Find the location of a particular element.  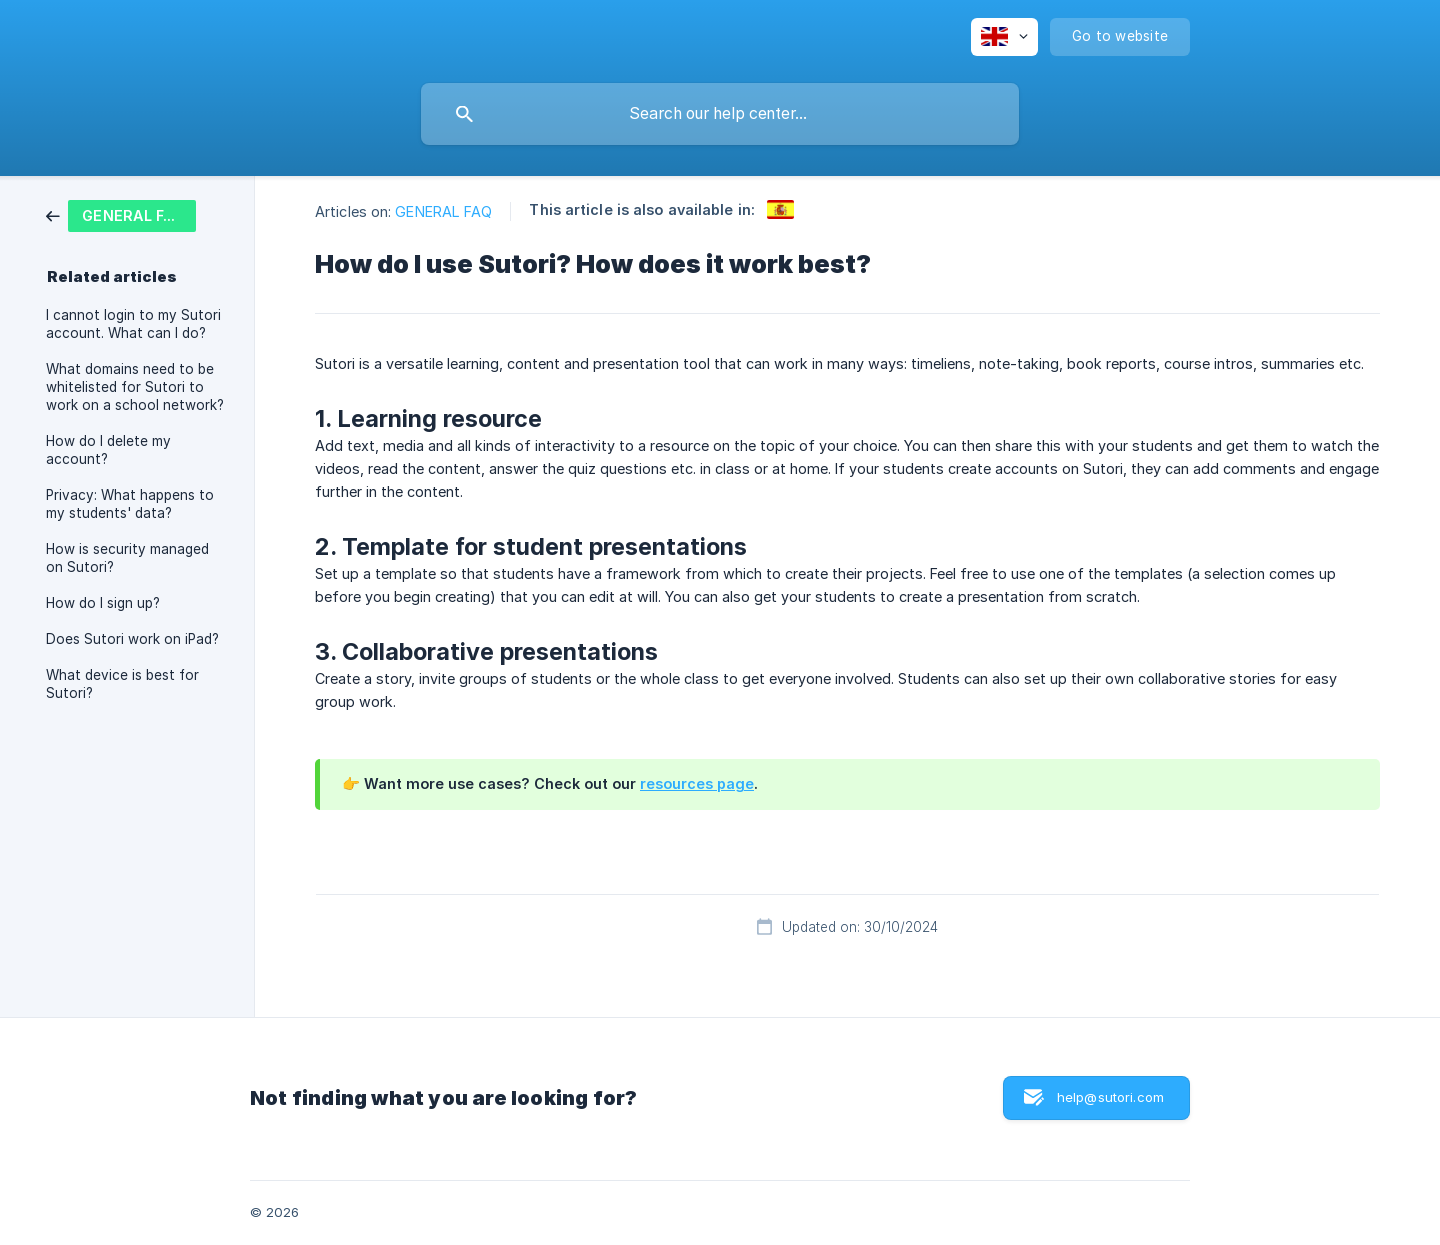

Privacy: What happens to my students' data? [link] is located at coordinates (130, 504).